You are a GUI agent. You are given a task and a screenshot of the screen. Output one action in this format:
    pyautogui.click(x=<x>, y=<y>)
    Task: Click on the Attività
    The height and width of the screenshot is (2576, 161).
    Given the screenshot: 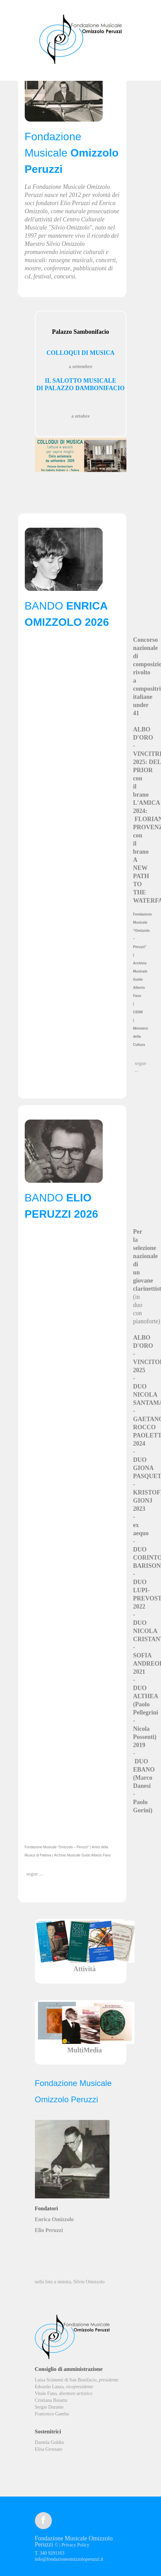 What is the action you would take?
    pyautogui.click(x=85, y=1969)
    